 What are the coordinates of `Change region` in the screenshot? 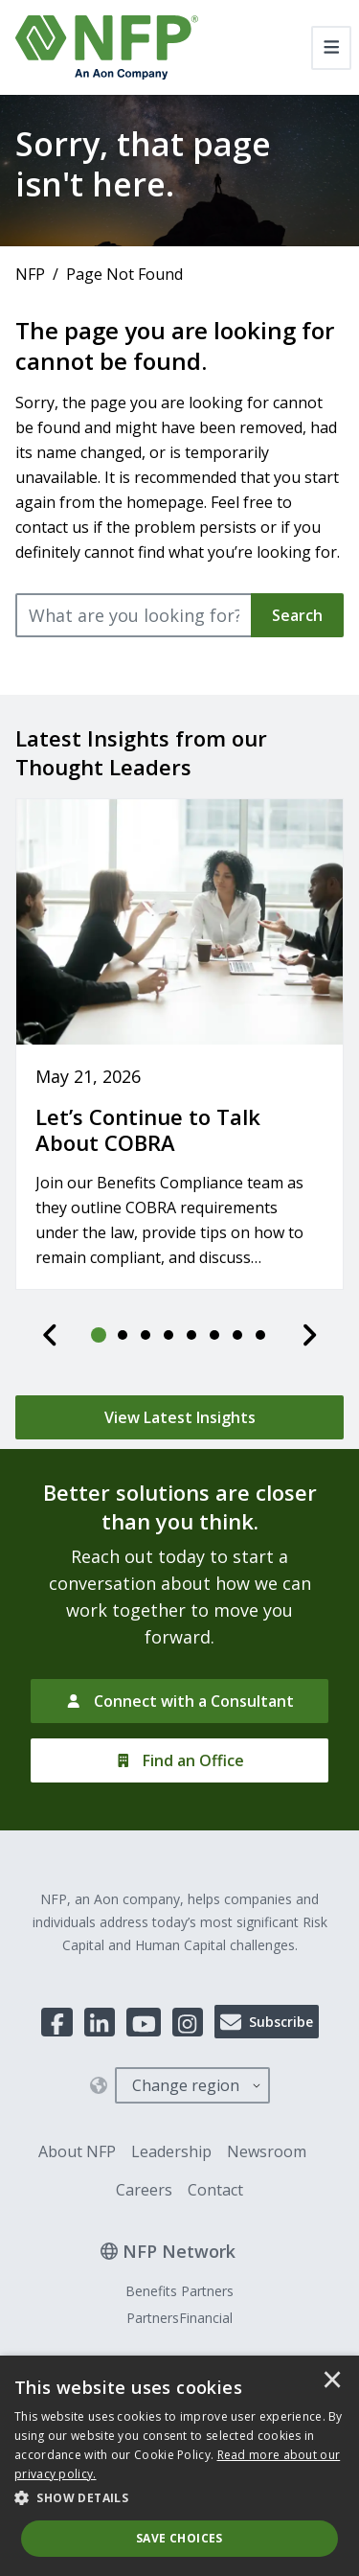 It's located at (185, 2085).